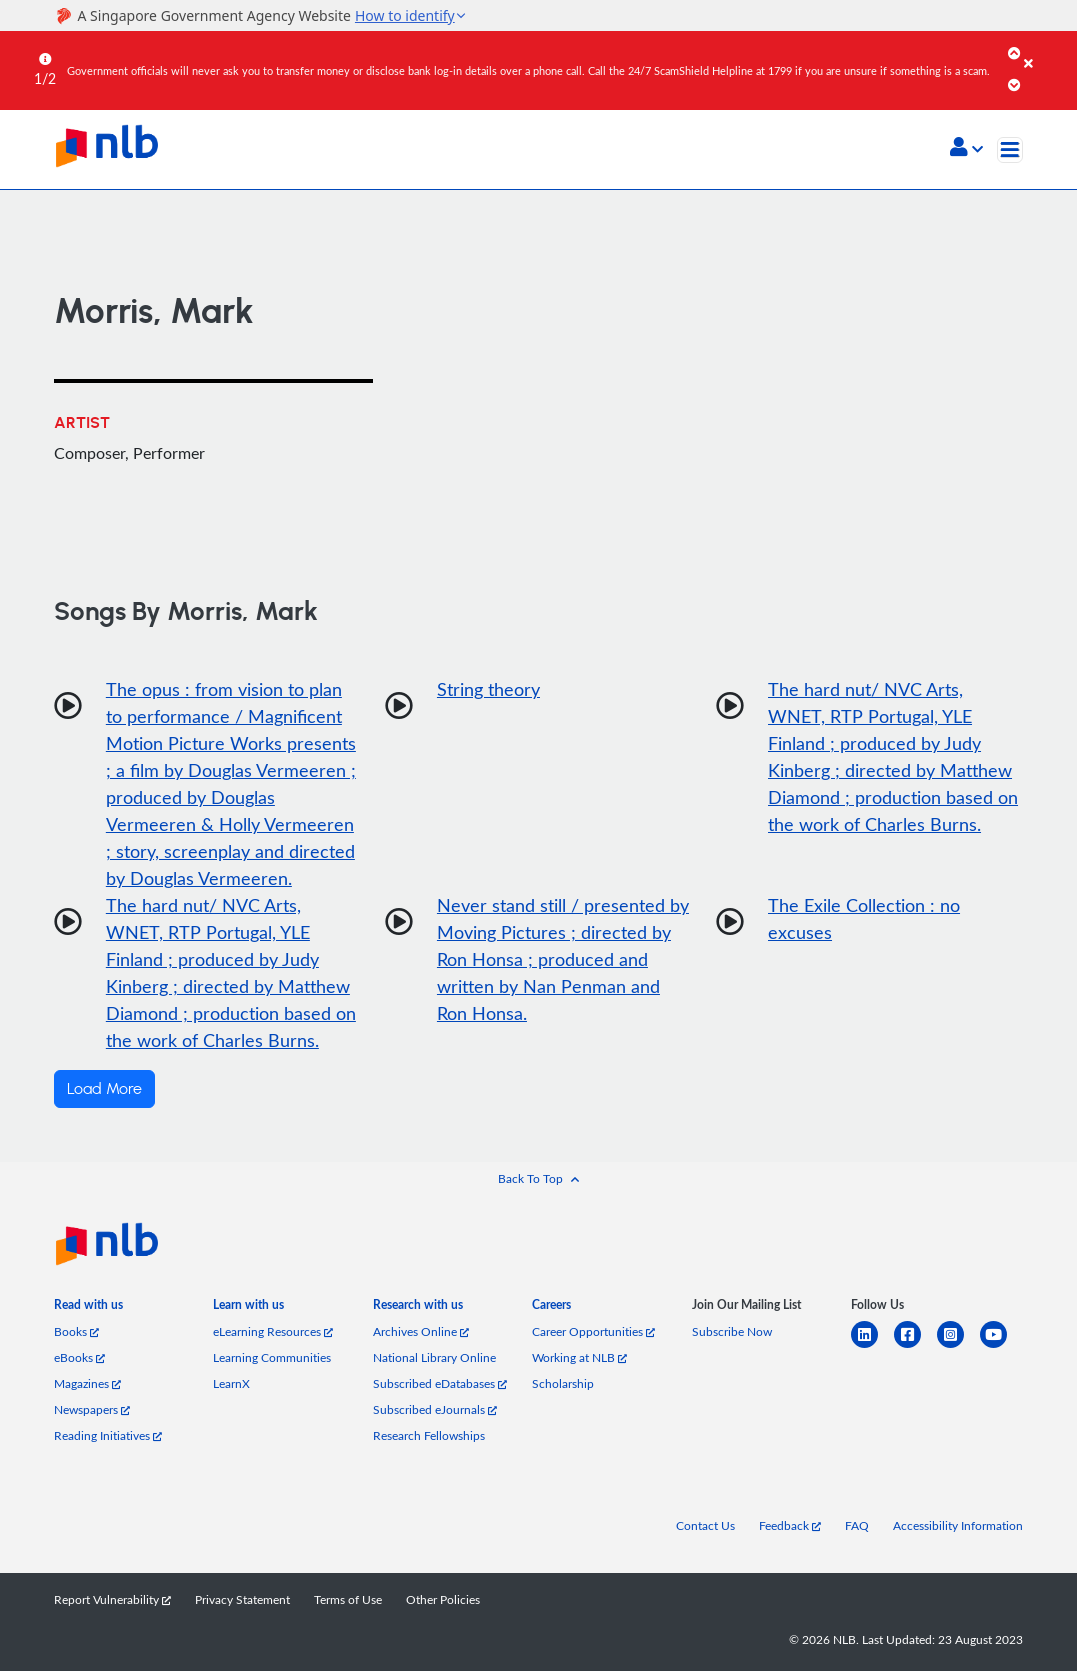 The width and height of the screenshot is (1077, 1671). Describe the element at coordinates (958, 1346) in the screenshot. I see `[instagram-square]` at that location.